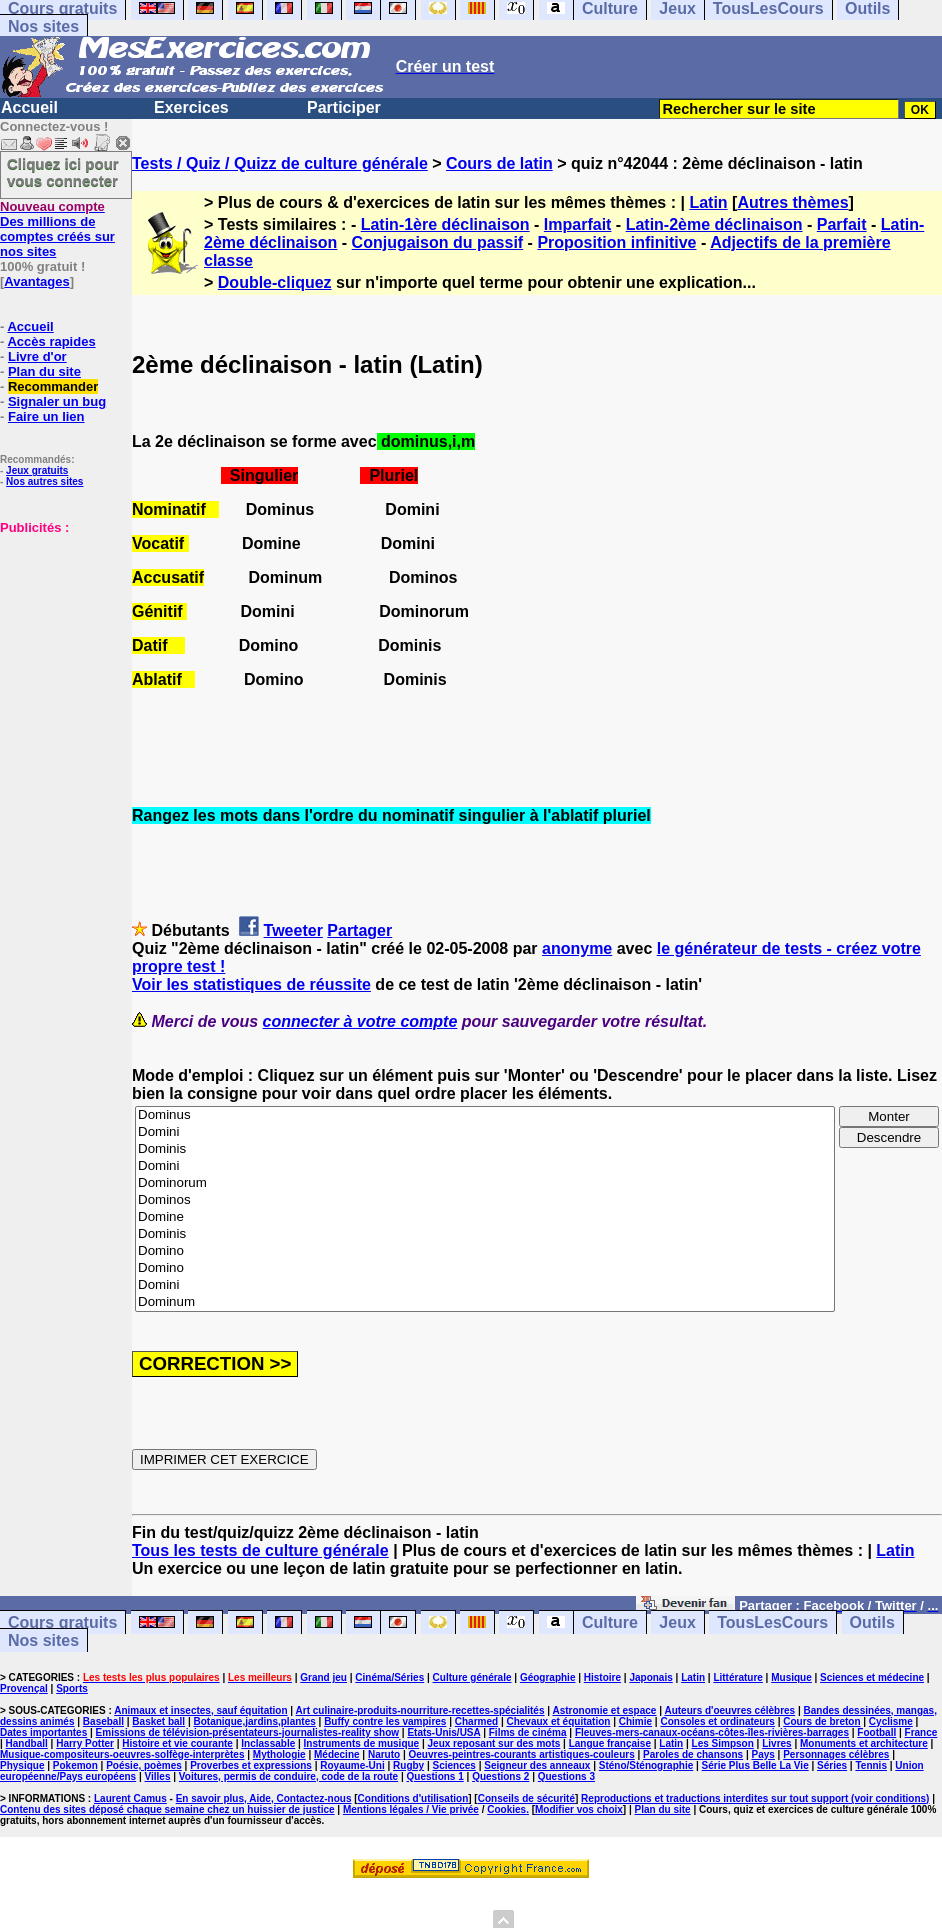 The image size is (942, 1928). Describe the element at coordinates (44, 481) in the screenshot. I see `Nos autres sites` at that location.